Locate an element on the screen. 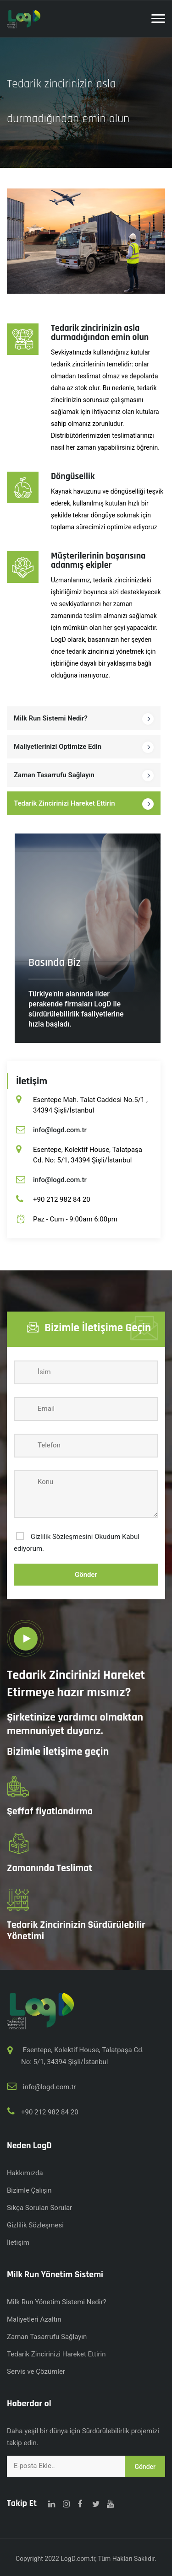 This screenshot has height=2576, width=172. Bizimle Çalışın is located at coordinates (29, 2190).